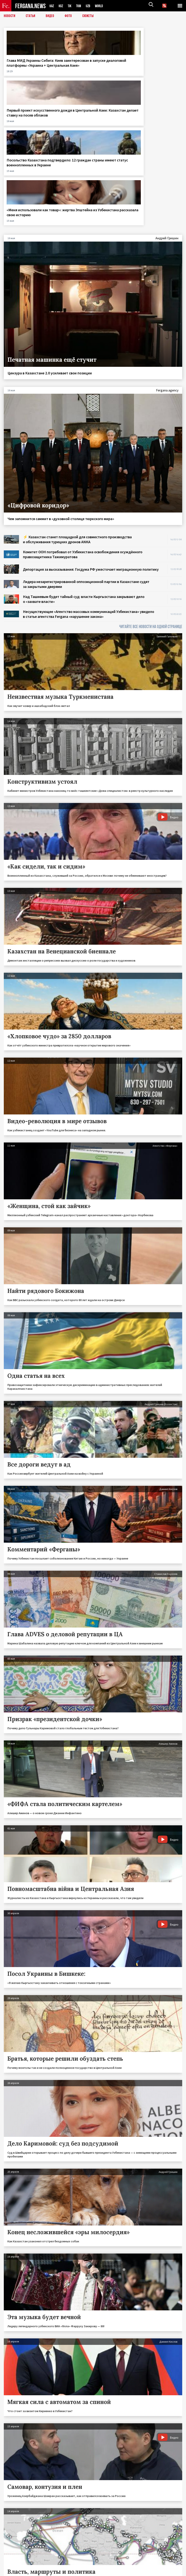 The width and height of the screenshot is (186, 2576). Describe the element at coordinates (10, 16) in the screenshot. I see `Новости` at that location.